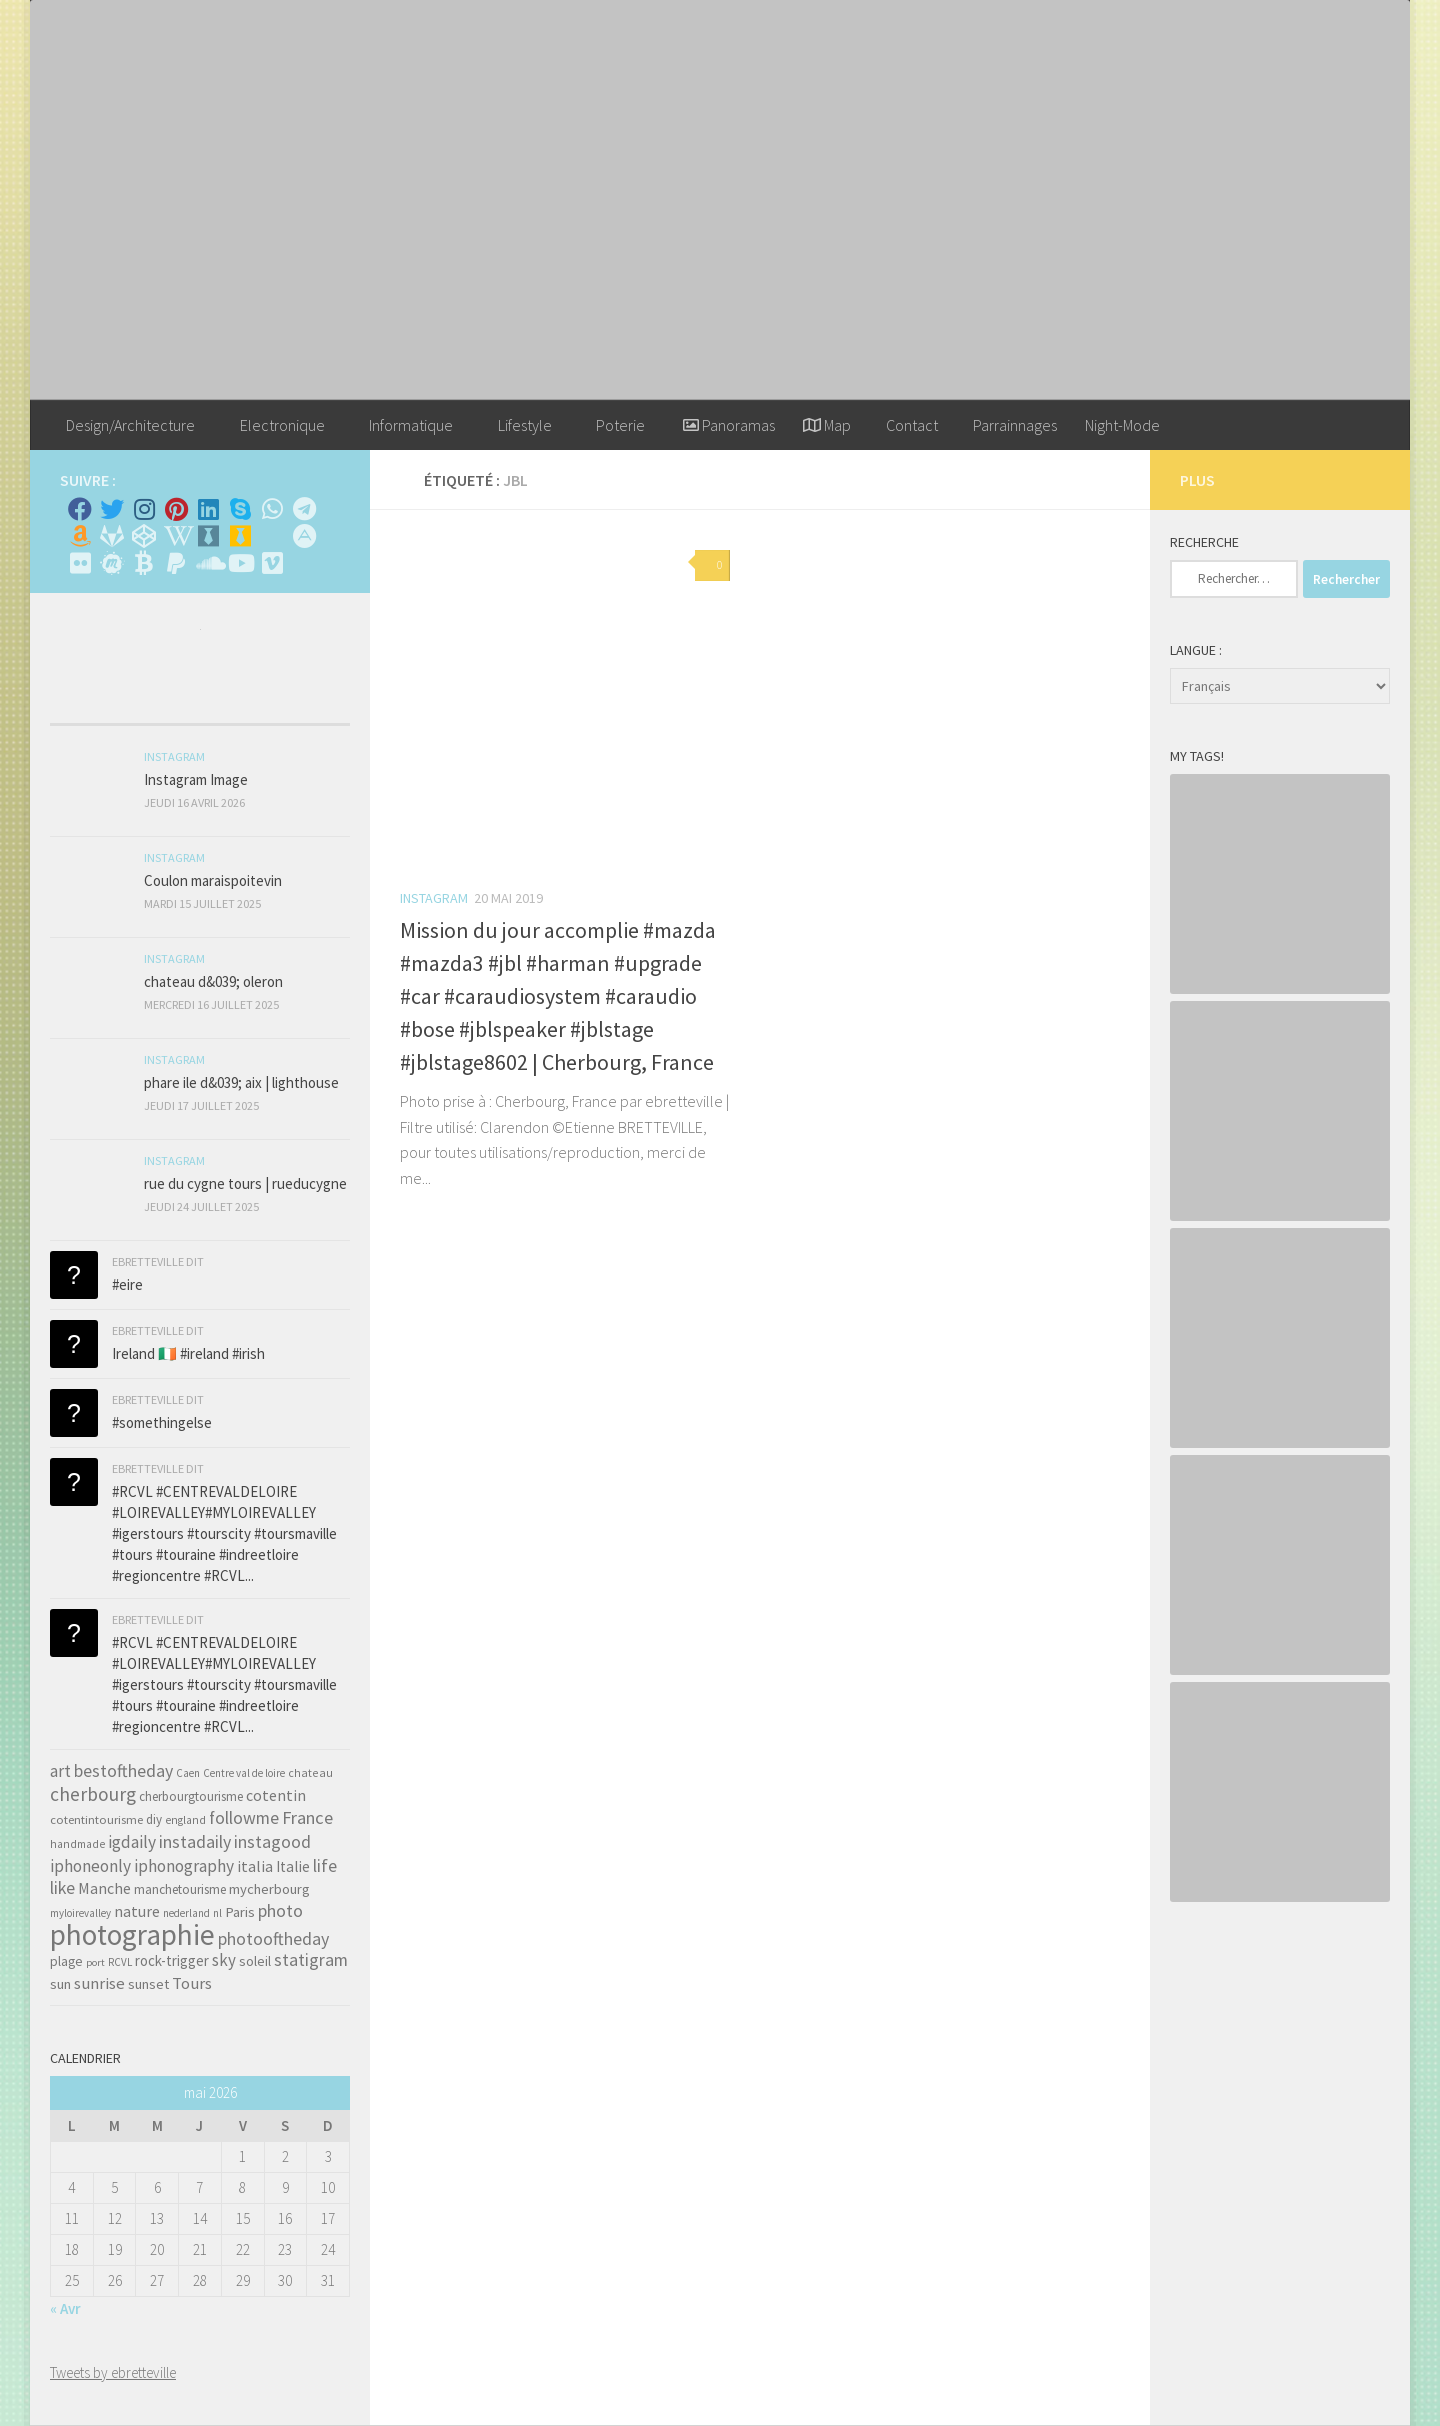 The height and width of the screenshot is (2426, 1440). What do you see at coordinates (60, 1771) in the screenshot?
I see `art [art (101 éléments)]` at bounding box center [60, 1771].